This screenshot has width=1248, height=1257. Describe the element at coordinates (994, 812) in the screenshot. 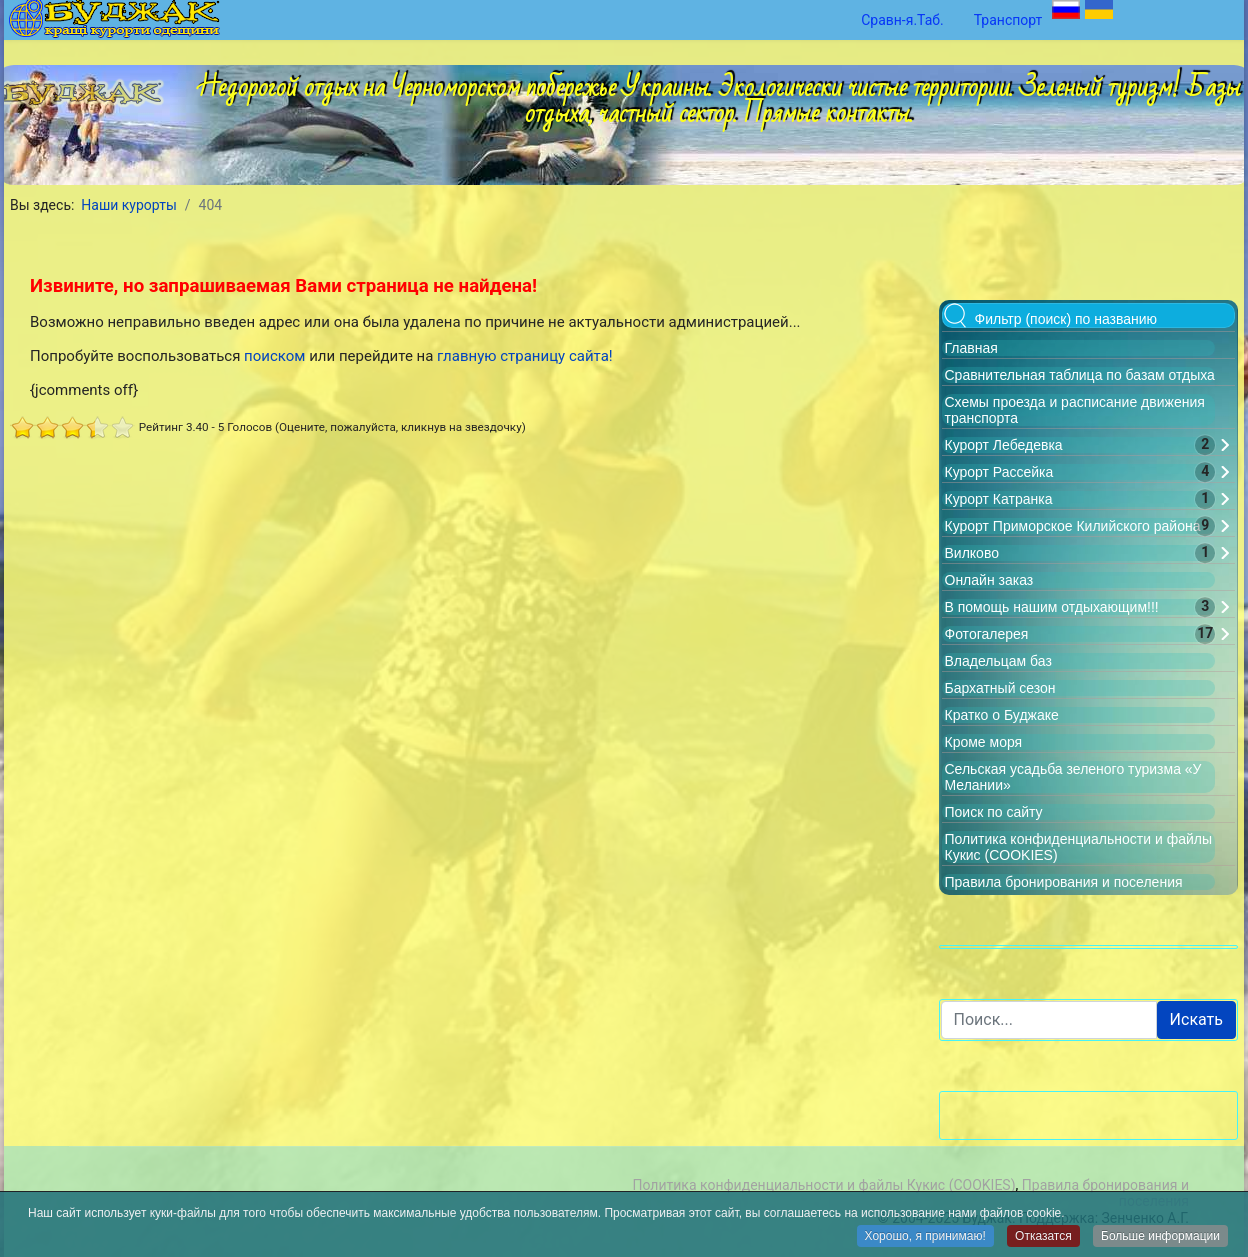

I see `Поиск по сайту` at that location.